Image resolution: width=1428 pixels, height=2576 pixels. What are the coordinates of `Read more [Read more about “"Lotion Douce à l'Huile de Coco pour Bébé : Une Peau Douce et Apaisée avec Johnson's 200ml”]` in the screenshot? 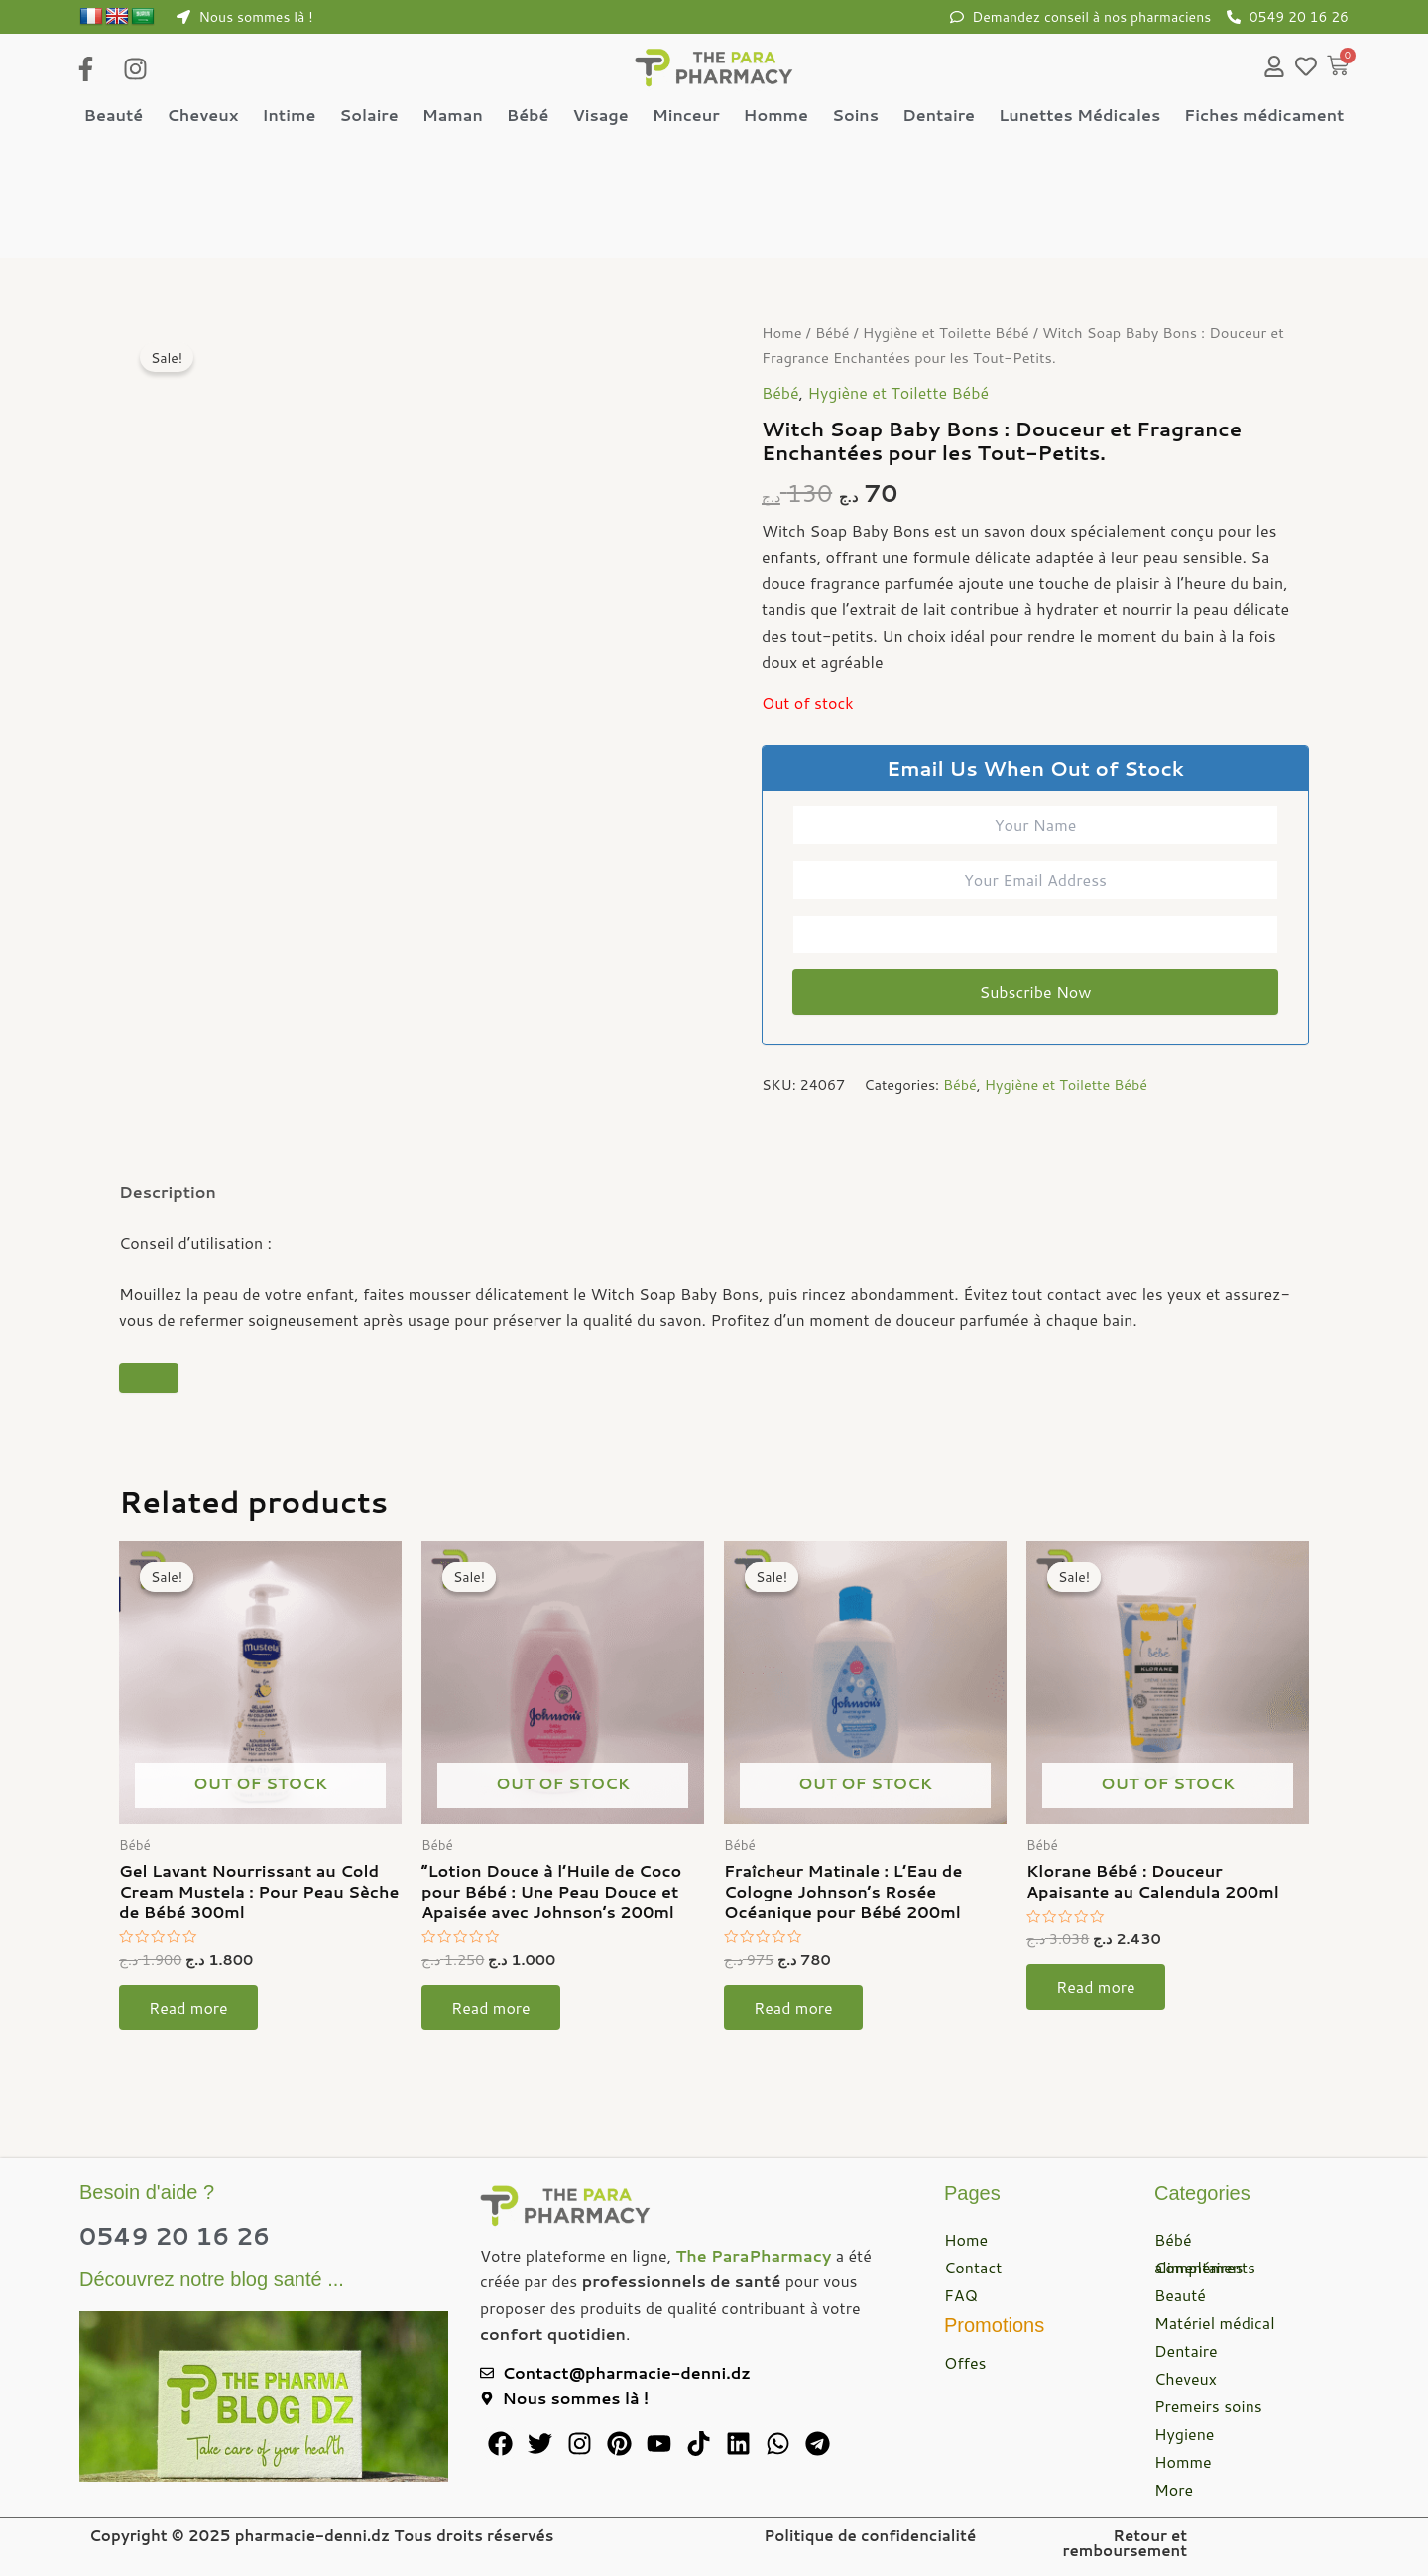 It's located at (491, 2008).